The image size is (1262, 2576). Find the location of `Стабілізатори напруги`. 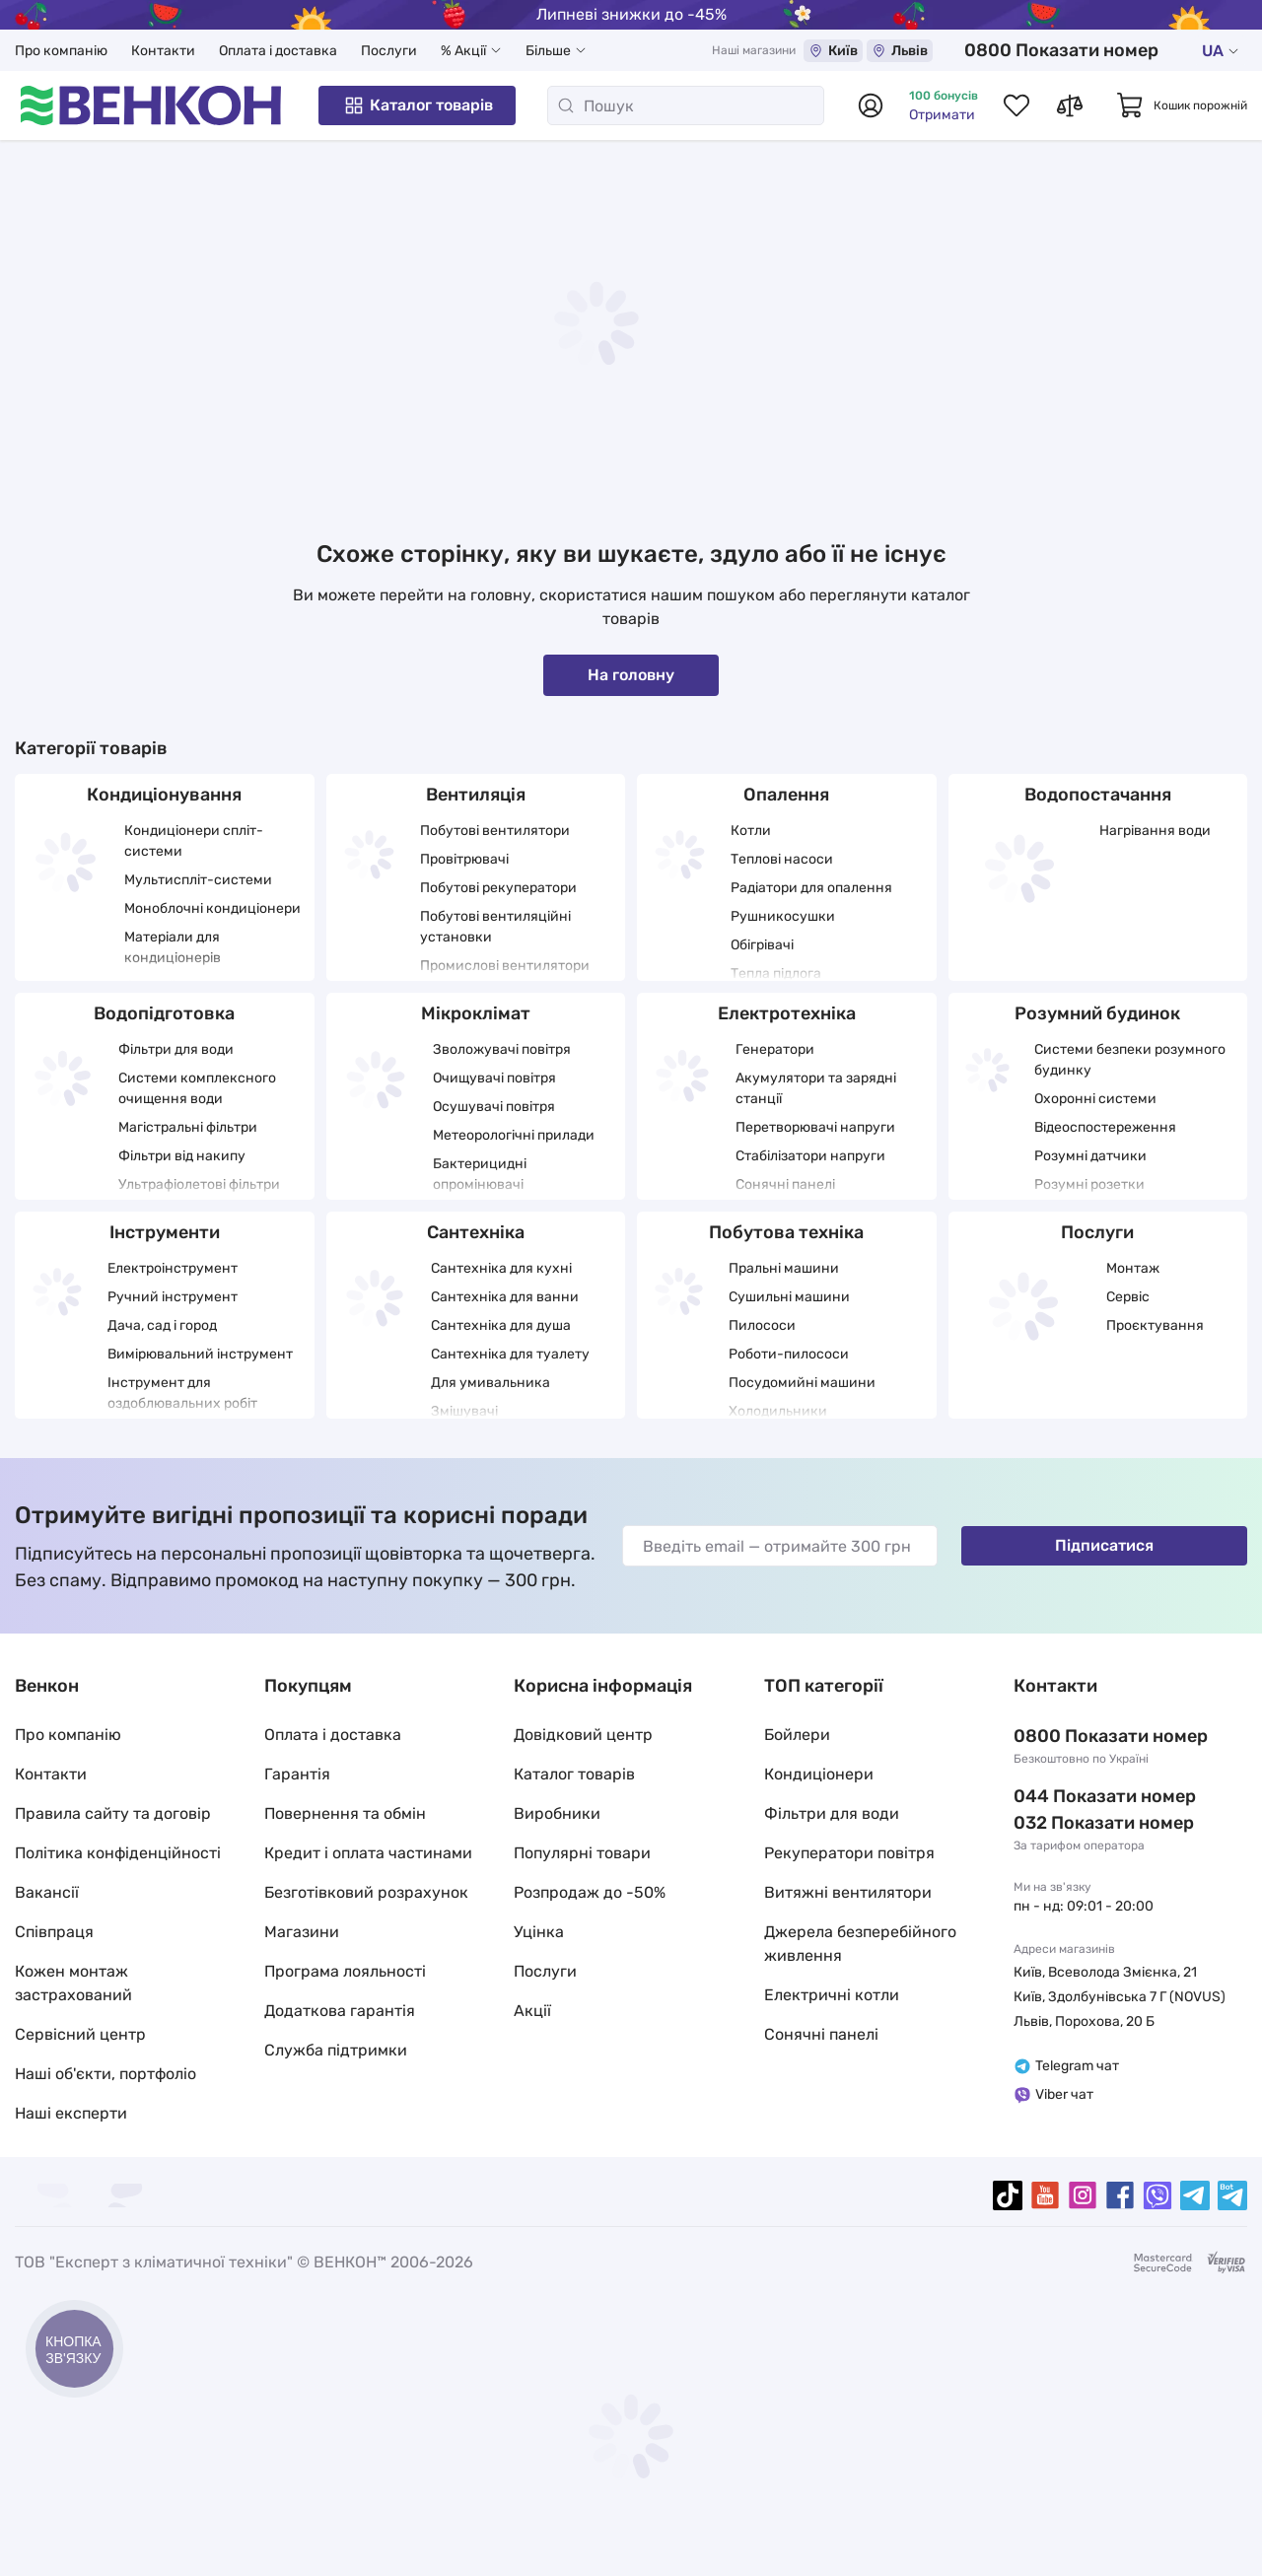

Стабілізатори напруги is located at coordinates (810, 1156).